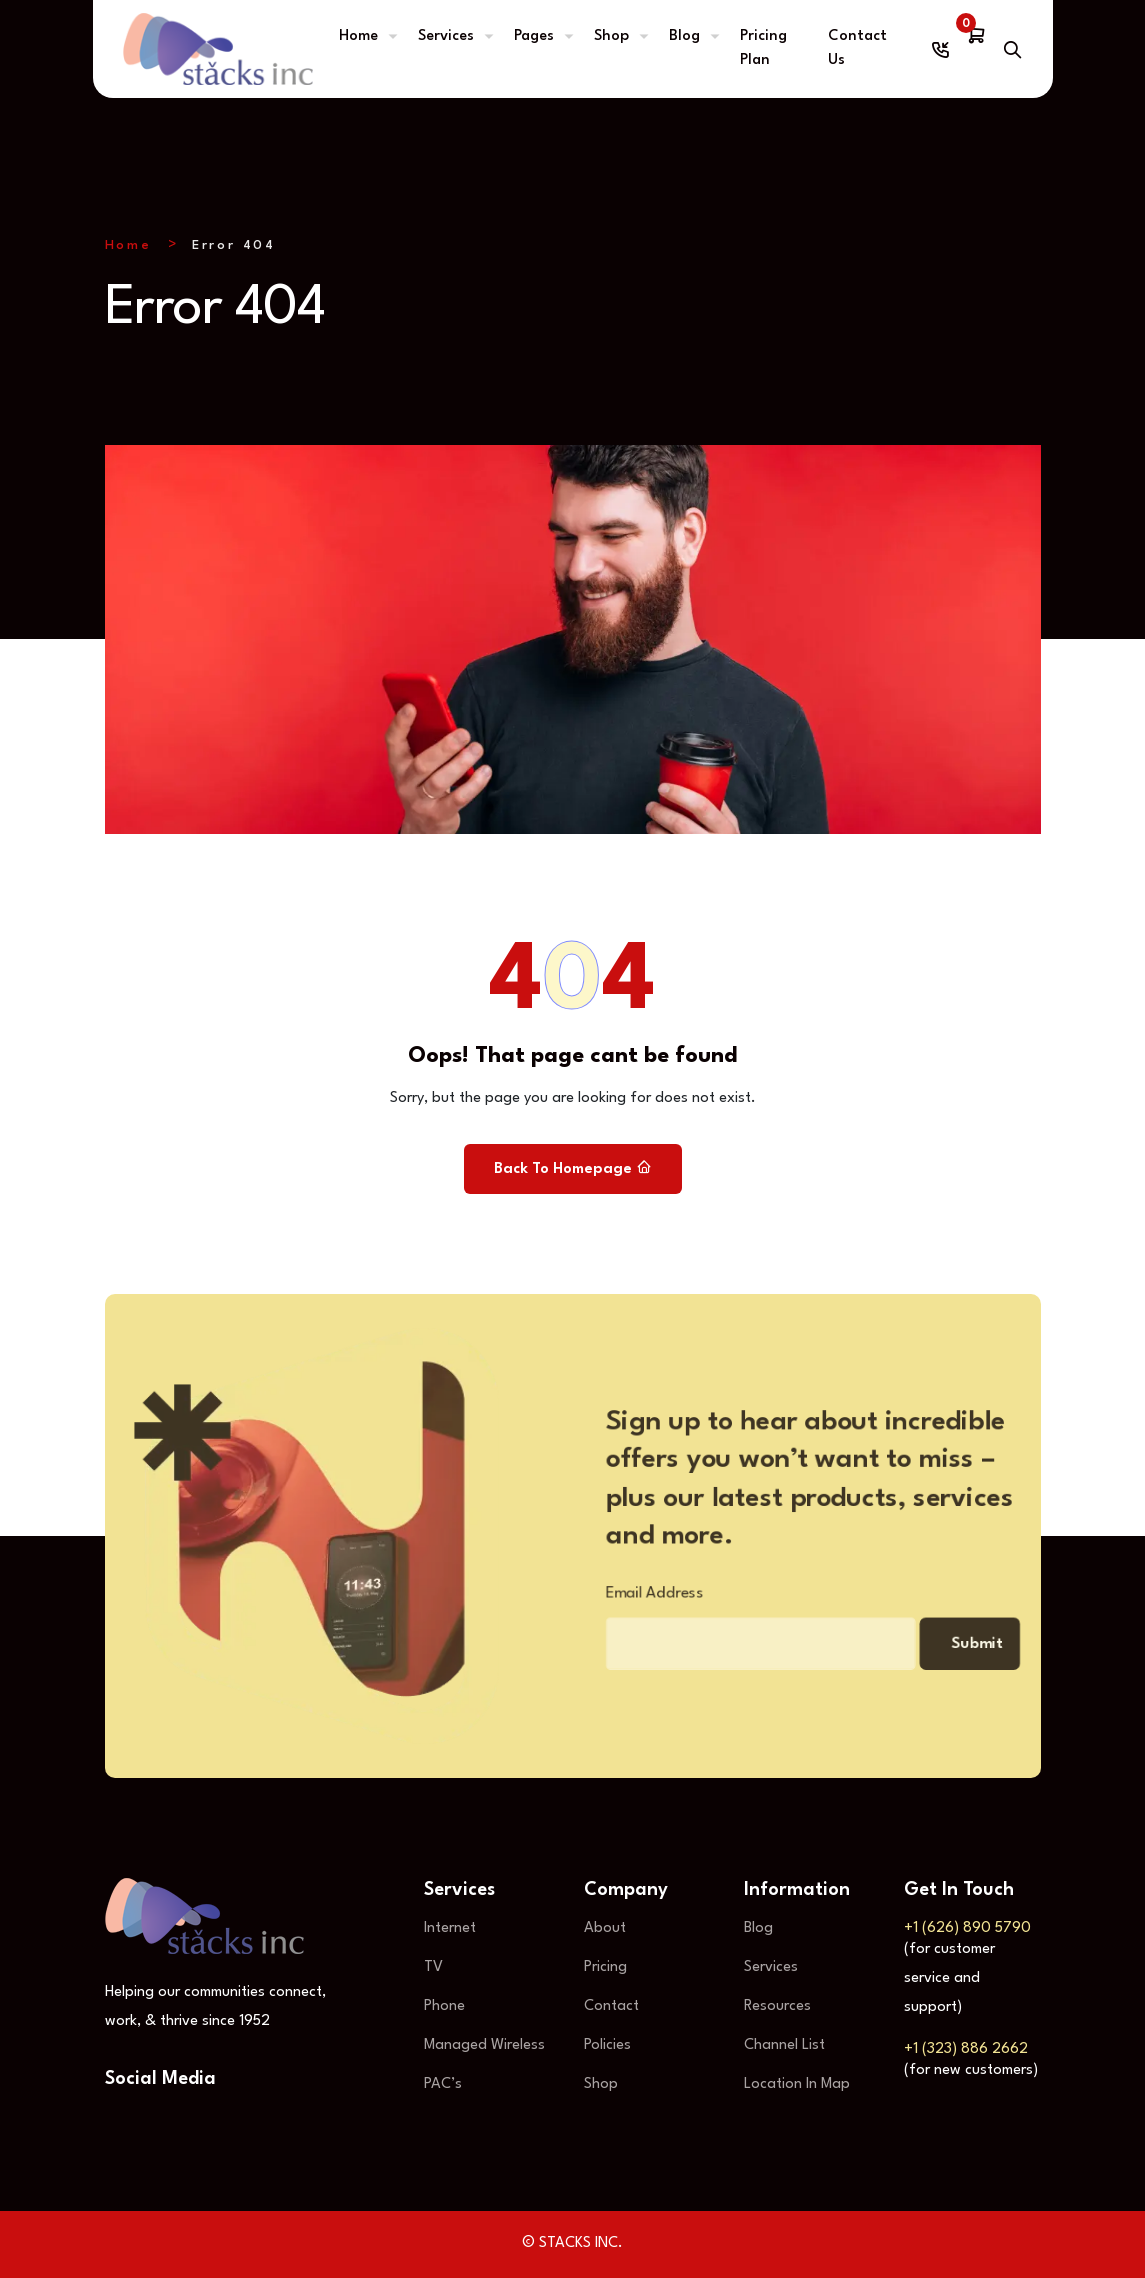 This screenshot has height=2278, width=1145. Describe the element at coordinates (450, 1928) in the screenshot. I see `Internet` at that location.